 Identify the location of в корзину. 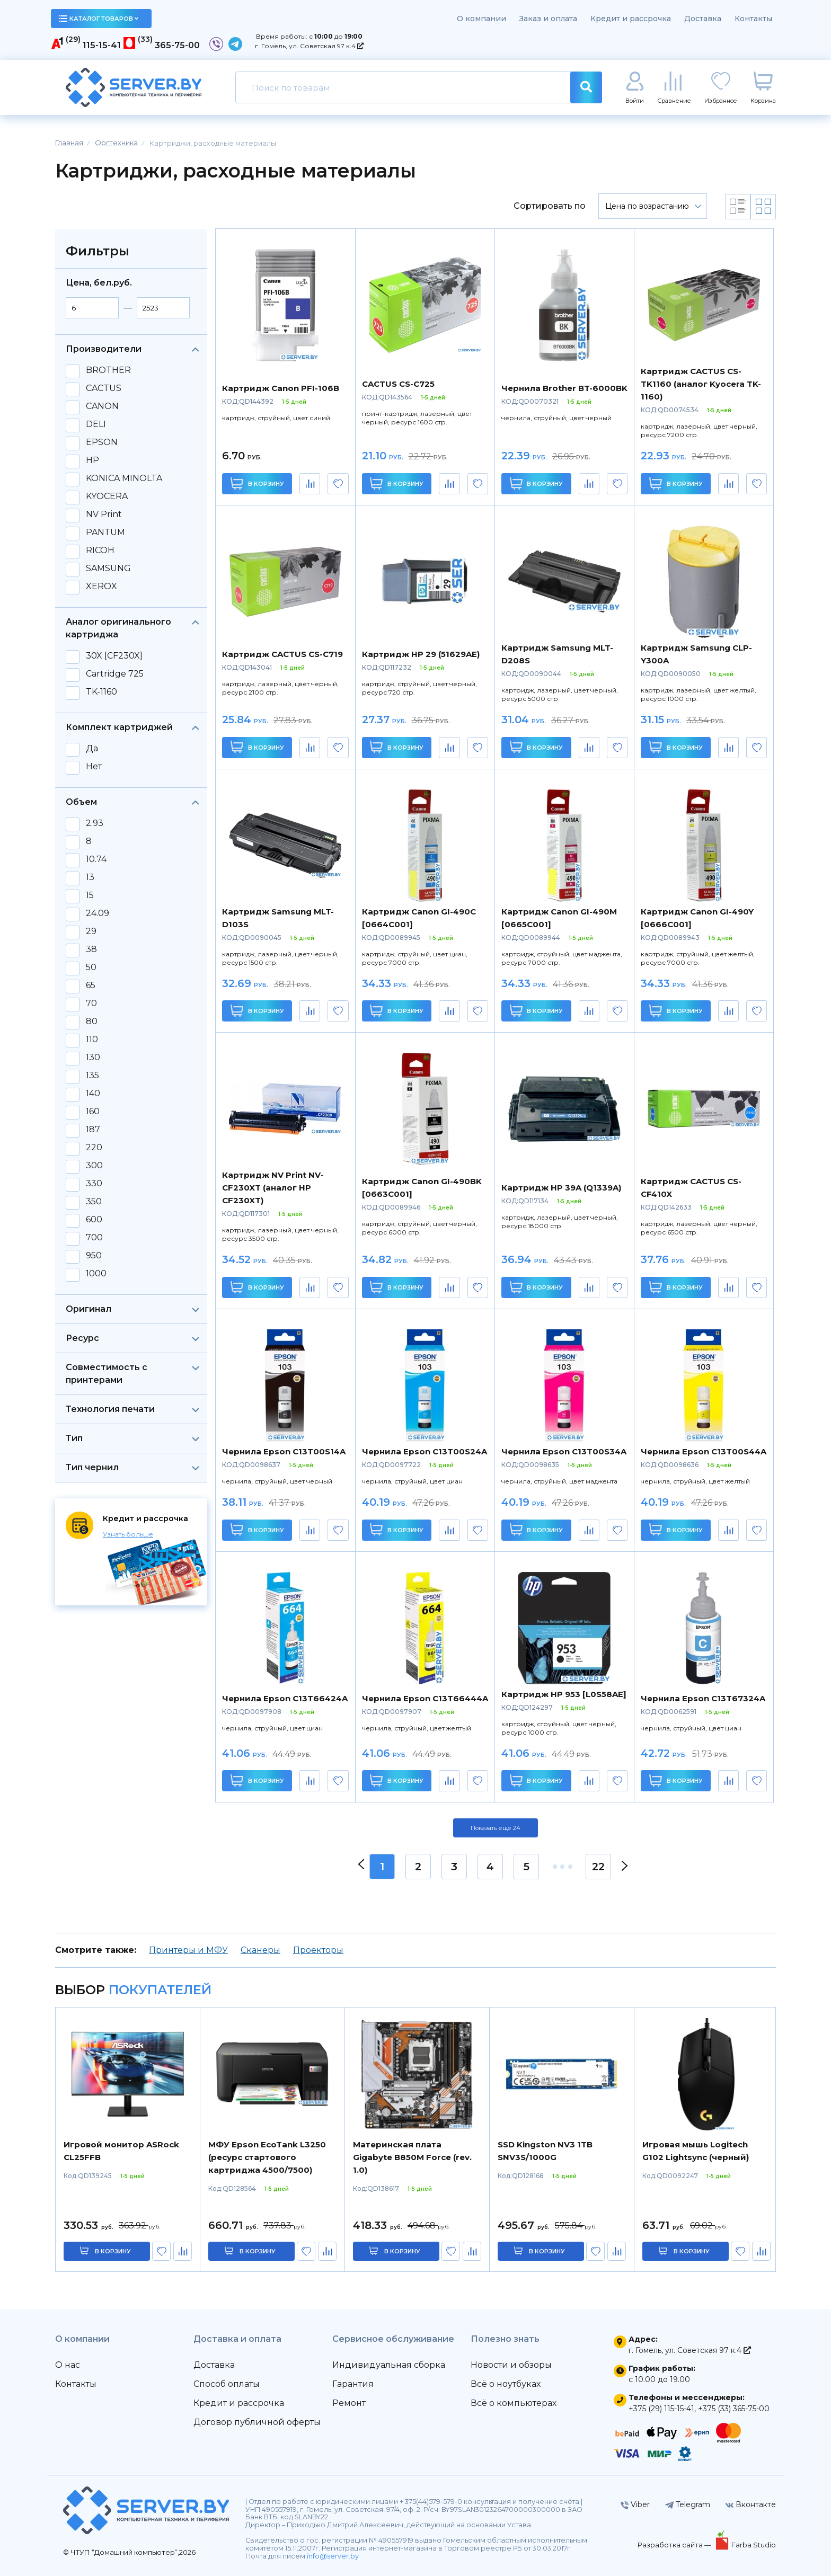
(113, 2251).